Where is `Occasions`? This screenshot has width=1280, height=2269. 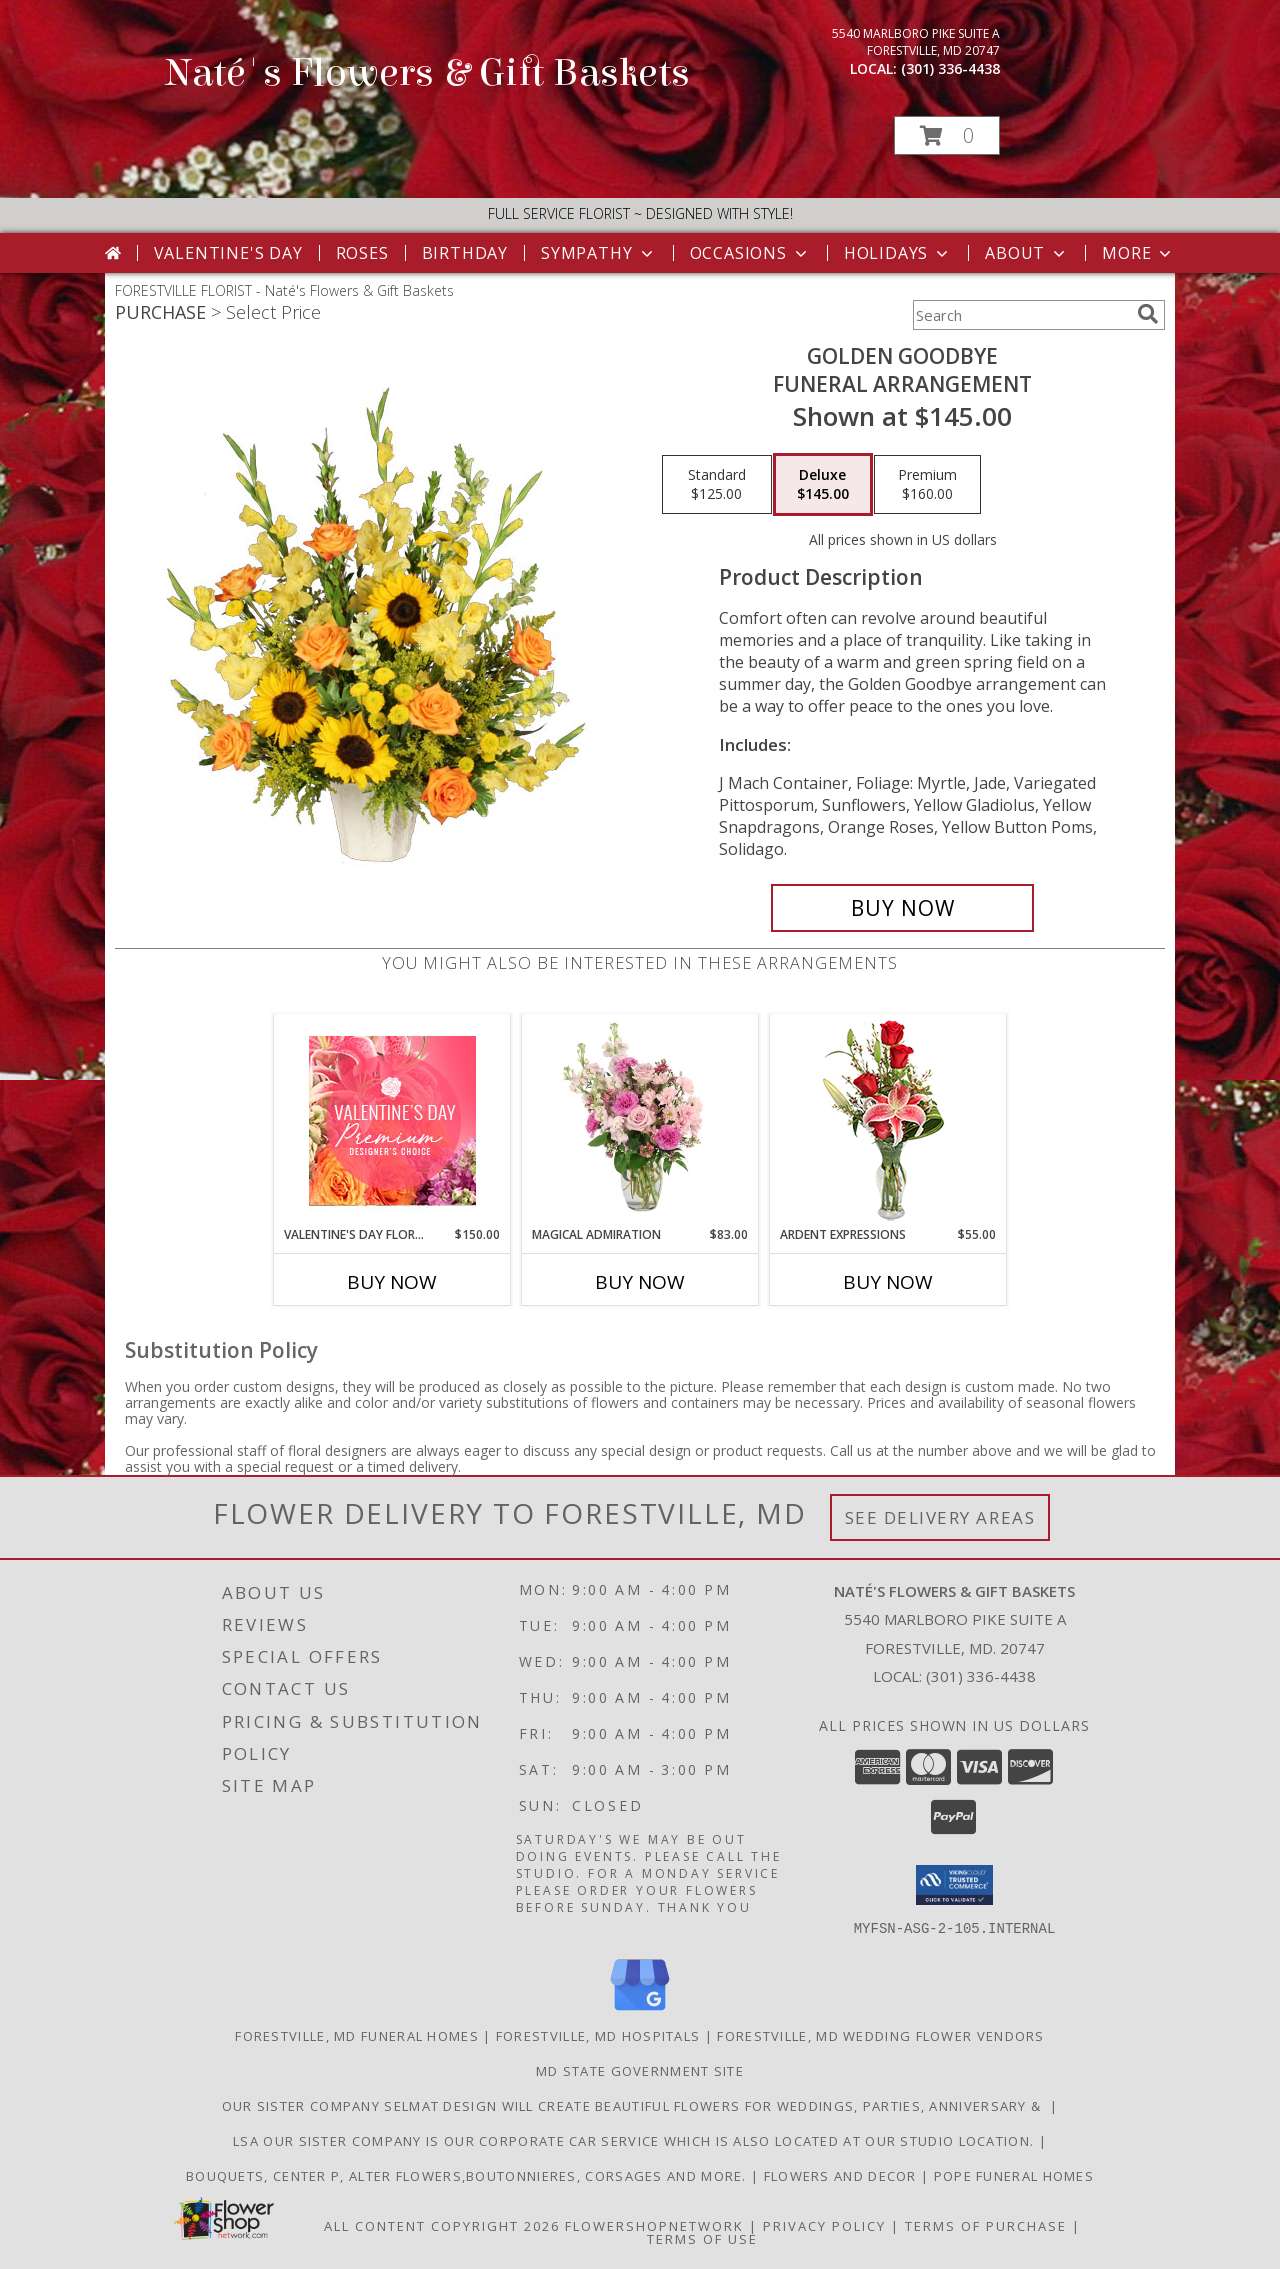
Occasions is located at coordinates (750, 253).